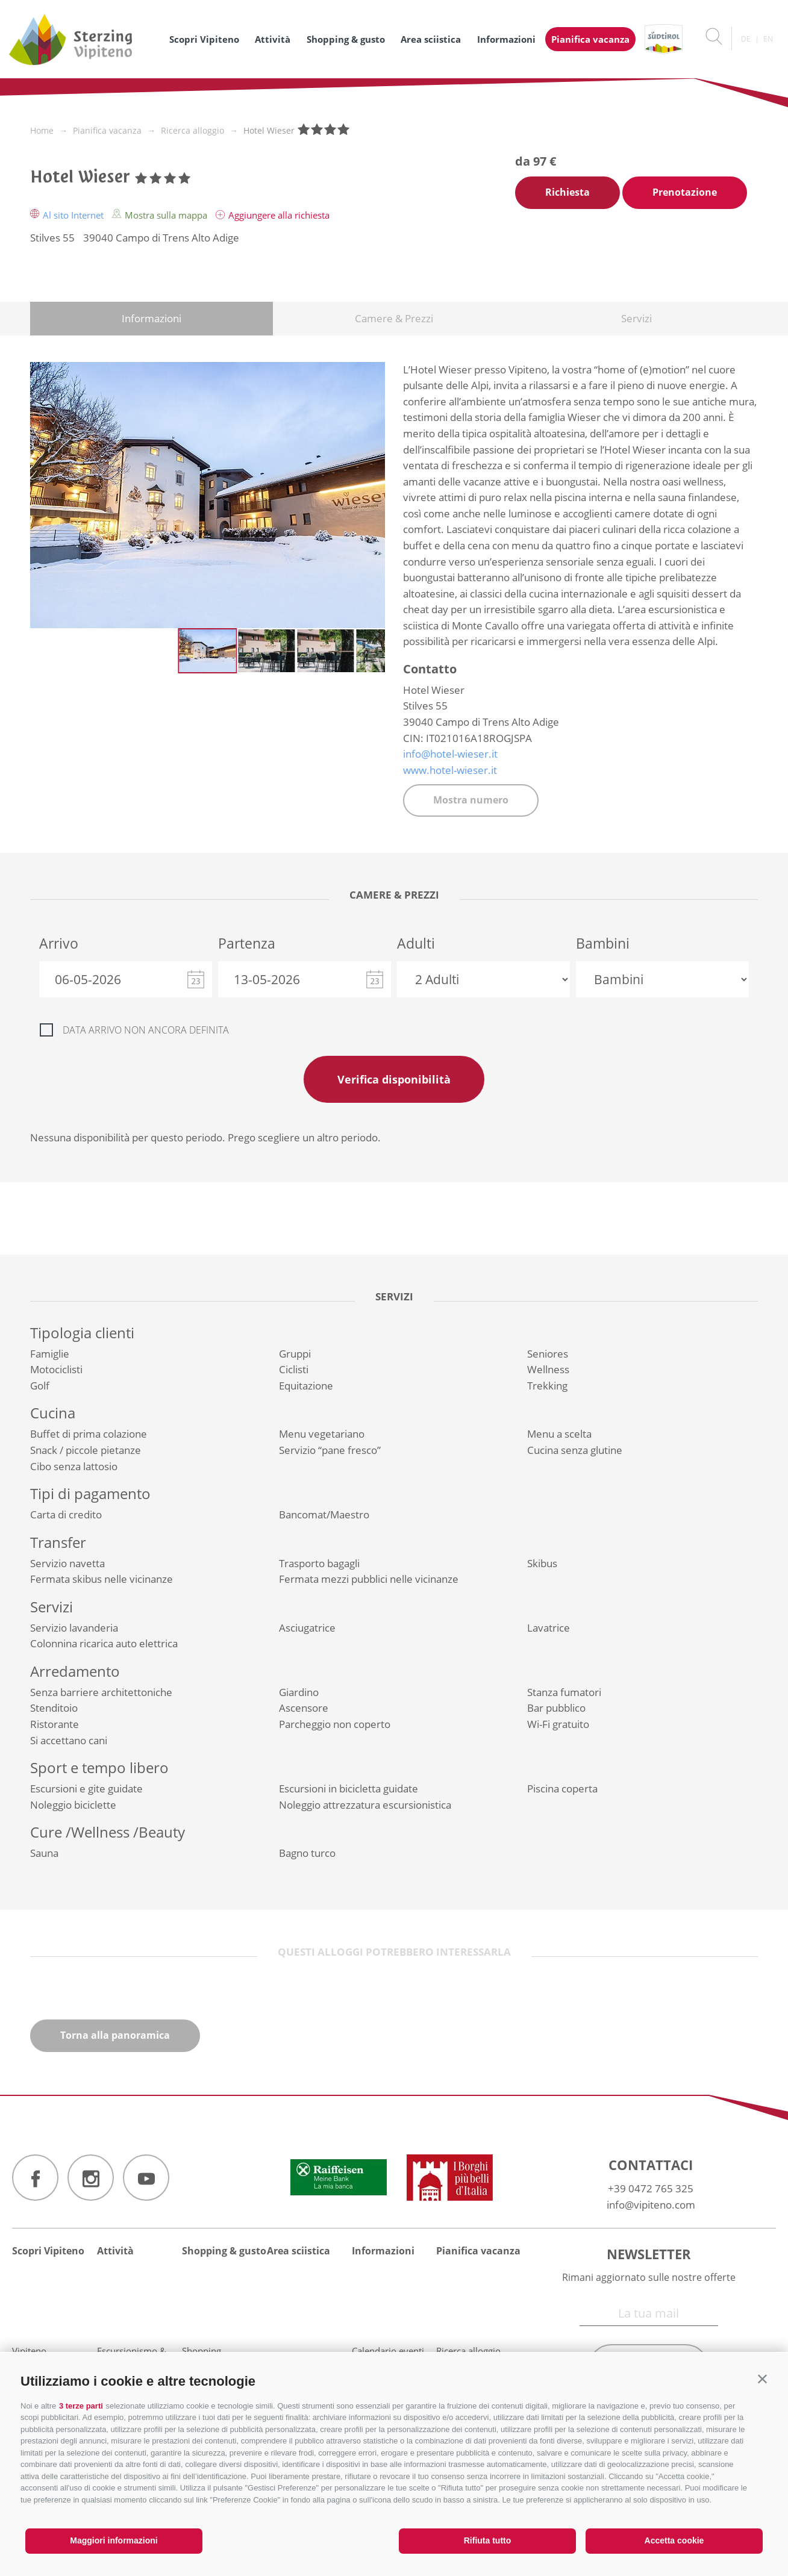  What do you see at coordinates (506, 39) in the screenshot?
I see `Informazioni` at bounding box center [506, 39].